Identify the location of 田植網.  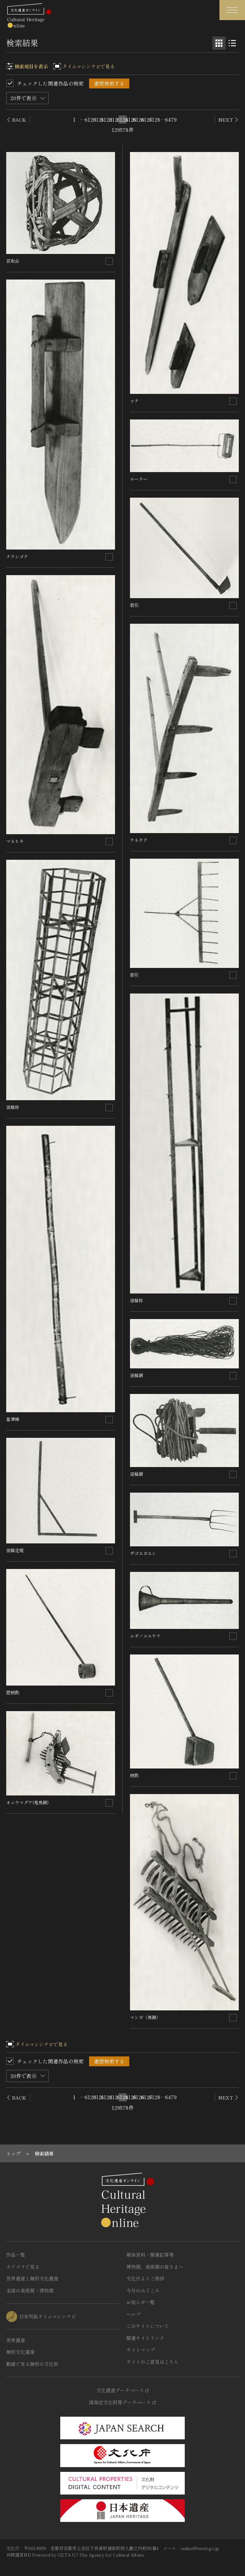
(136, 1375).